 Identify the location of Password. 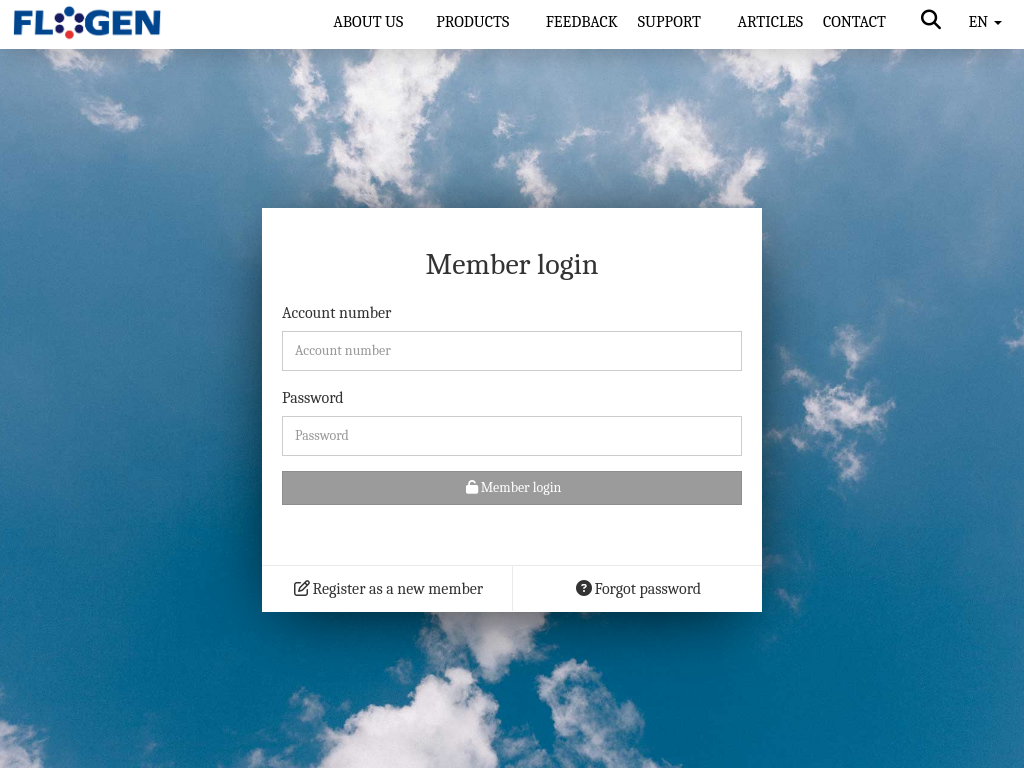
(313, 398).